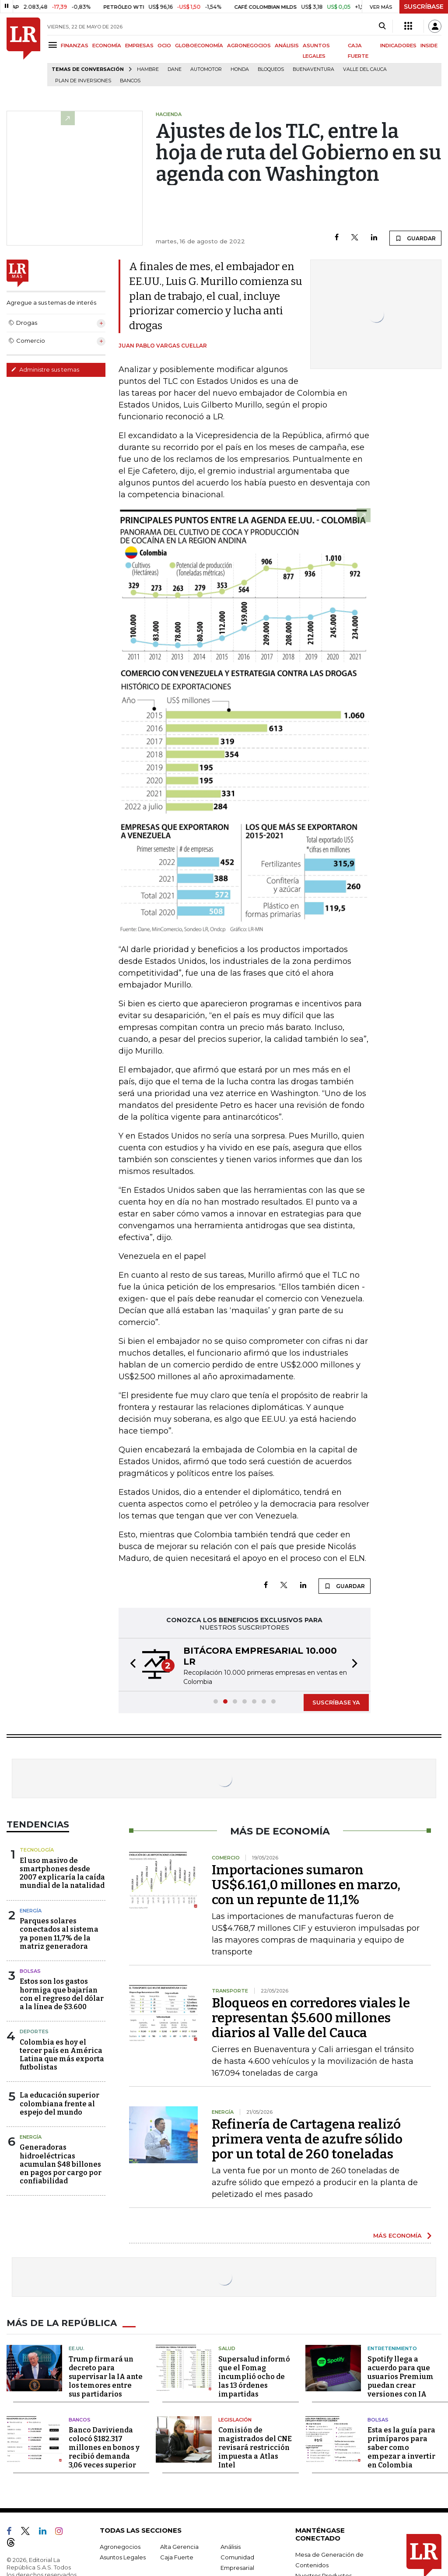 Image resolution: width=448 pixels, height=2576 pixels. Describe the element at coordinates (271, 69) in the screenshot. I see `Bloqueos` at that location.